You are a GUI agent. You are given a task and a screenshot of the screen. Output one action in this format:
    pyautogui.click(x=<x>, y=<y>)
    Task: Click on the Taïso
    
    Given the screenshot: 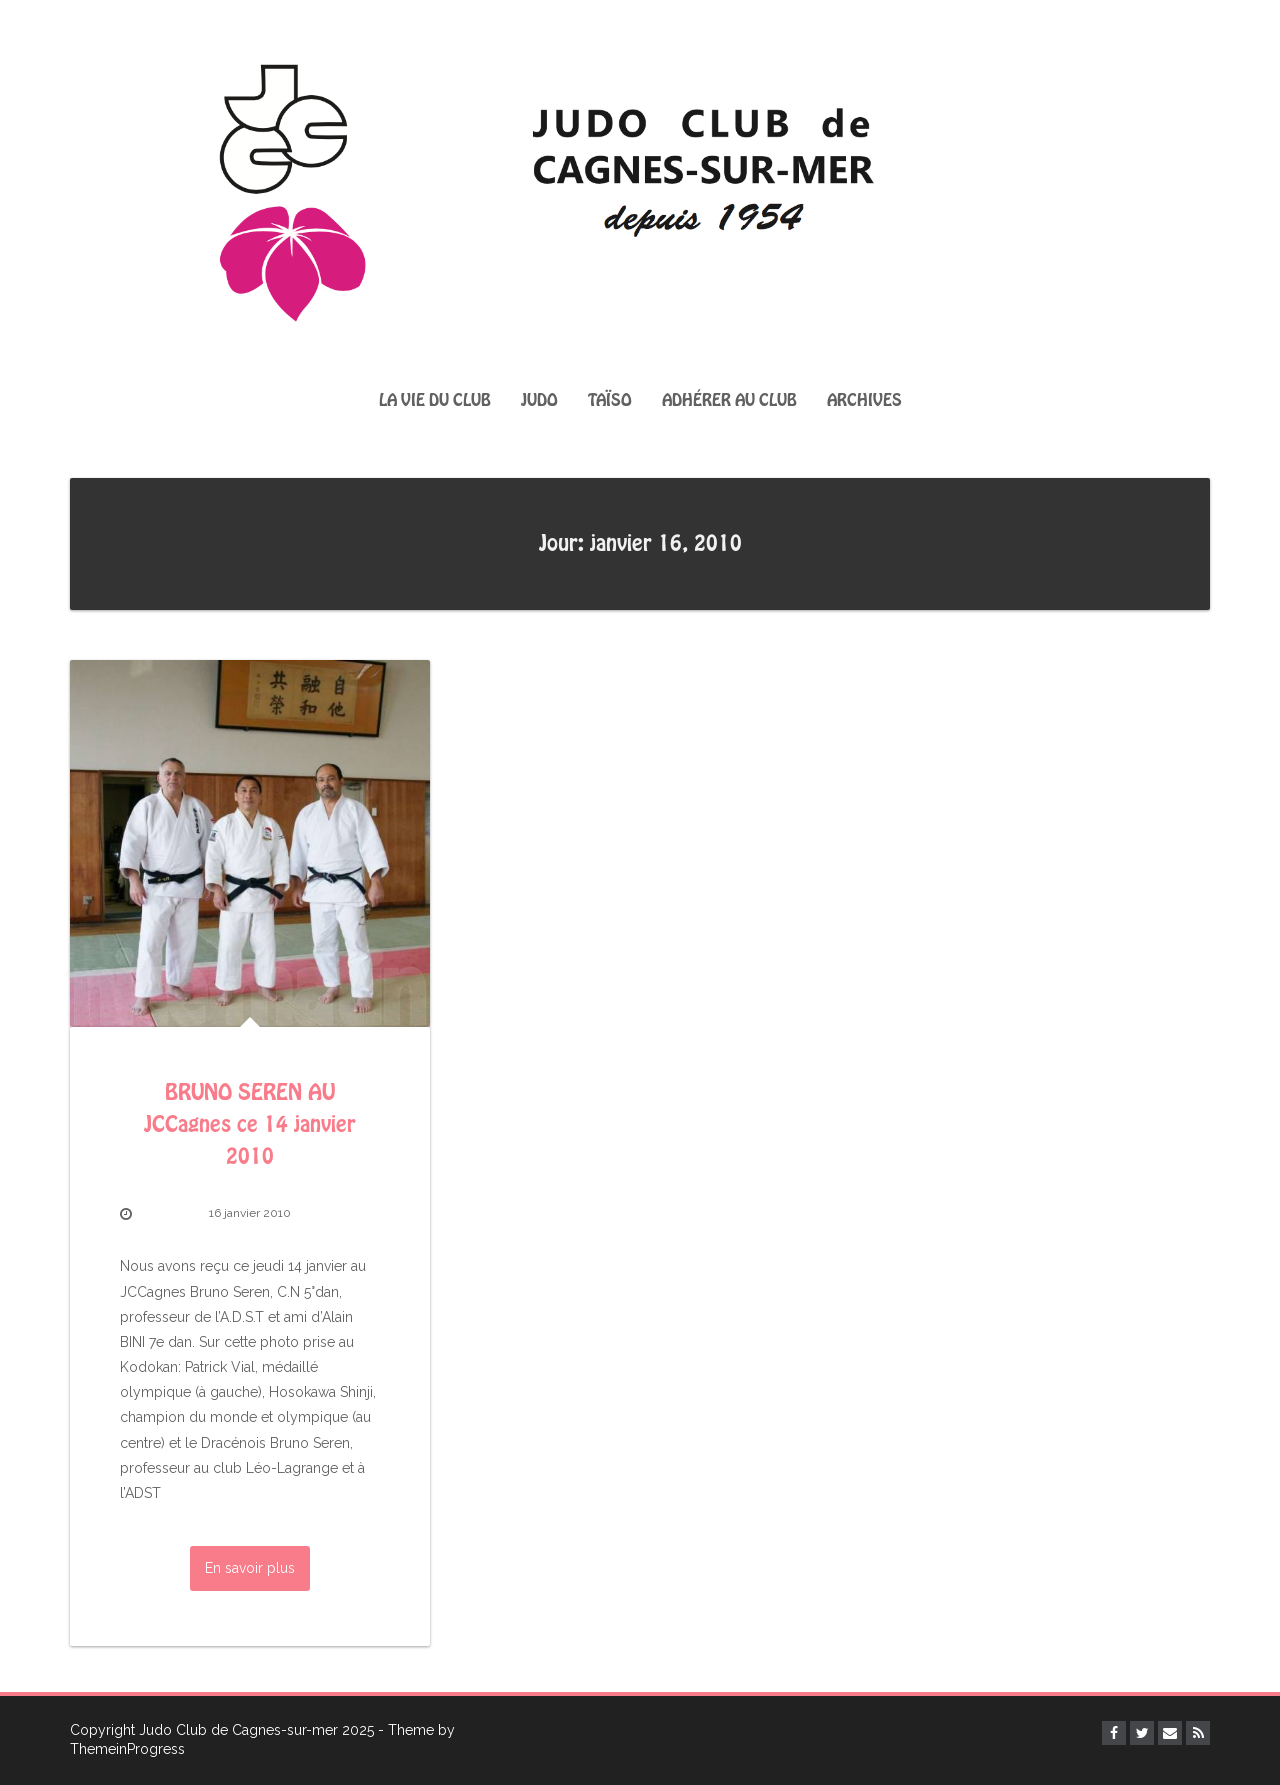 What is the action you would take?
    pyautogui.click(x=610, y=400)
    